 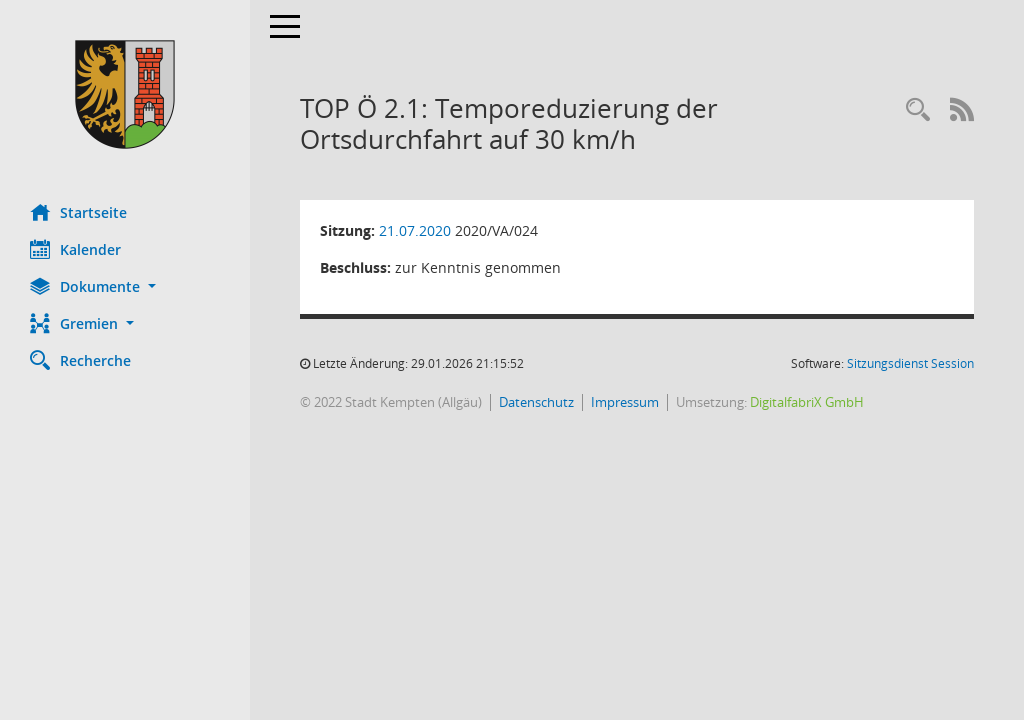 I want to click on Sitzungsdienst, so click(x=910, y=363).